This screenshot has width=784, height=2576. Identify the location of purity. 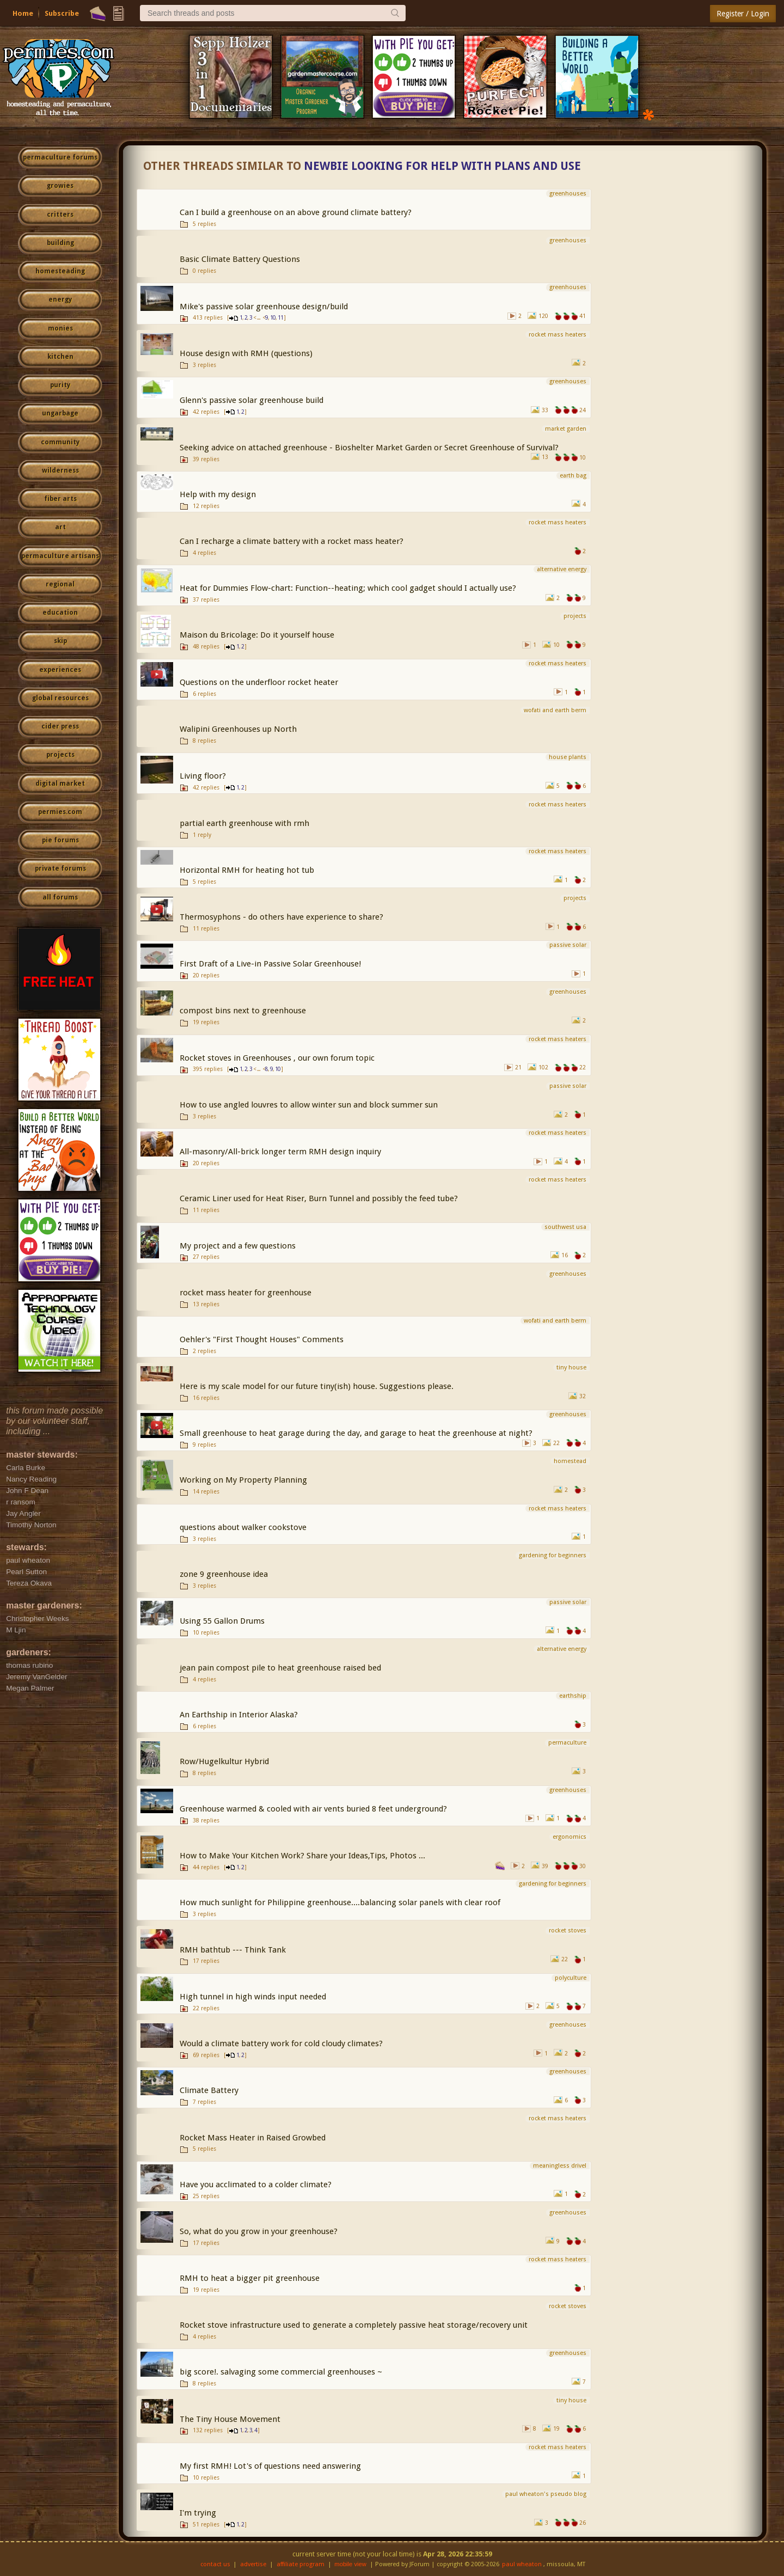
(60, 385).